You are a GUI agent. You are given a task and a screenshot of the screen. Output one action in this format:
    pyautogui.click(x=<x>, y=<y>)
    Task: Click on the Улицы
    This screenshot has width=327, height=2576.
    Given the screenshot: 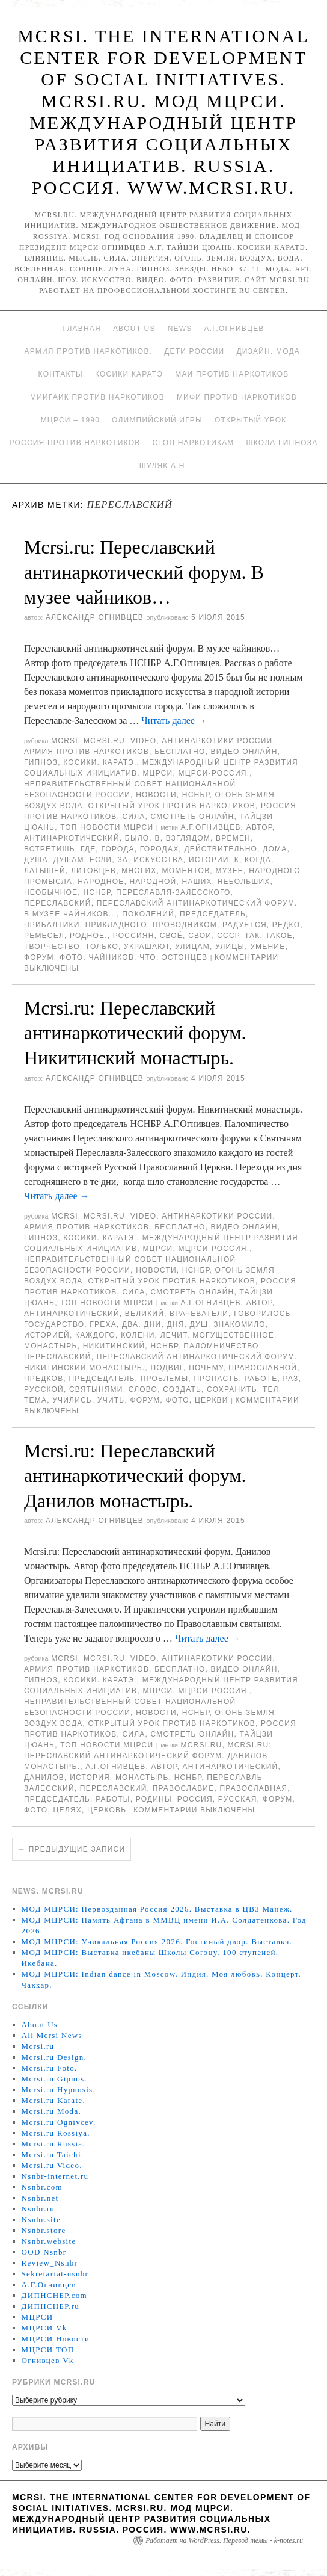 What is the action you would take?
    pyautogui.click(x=230, y=946)
    